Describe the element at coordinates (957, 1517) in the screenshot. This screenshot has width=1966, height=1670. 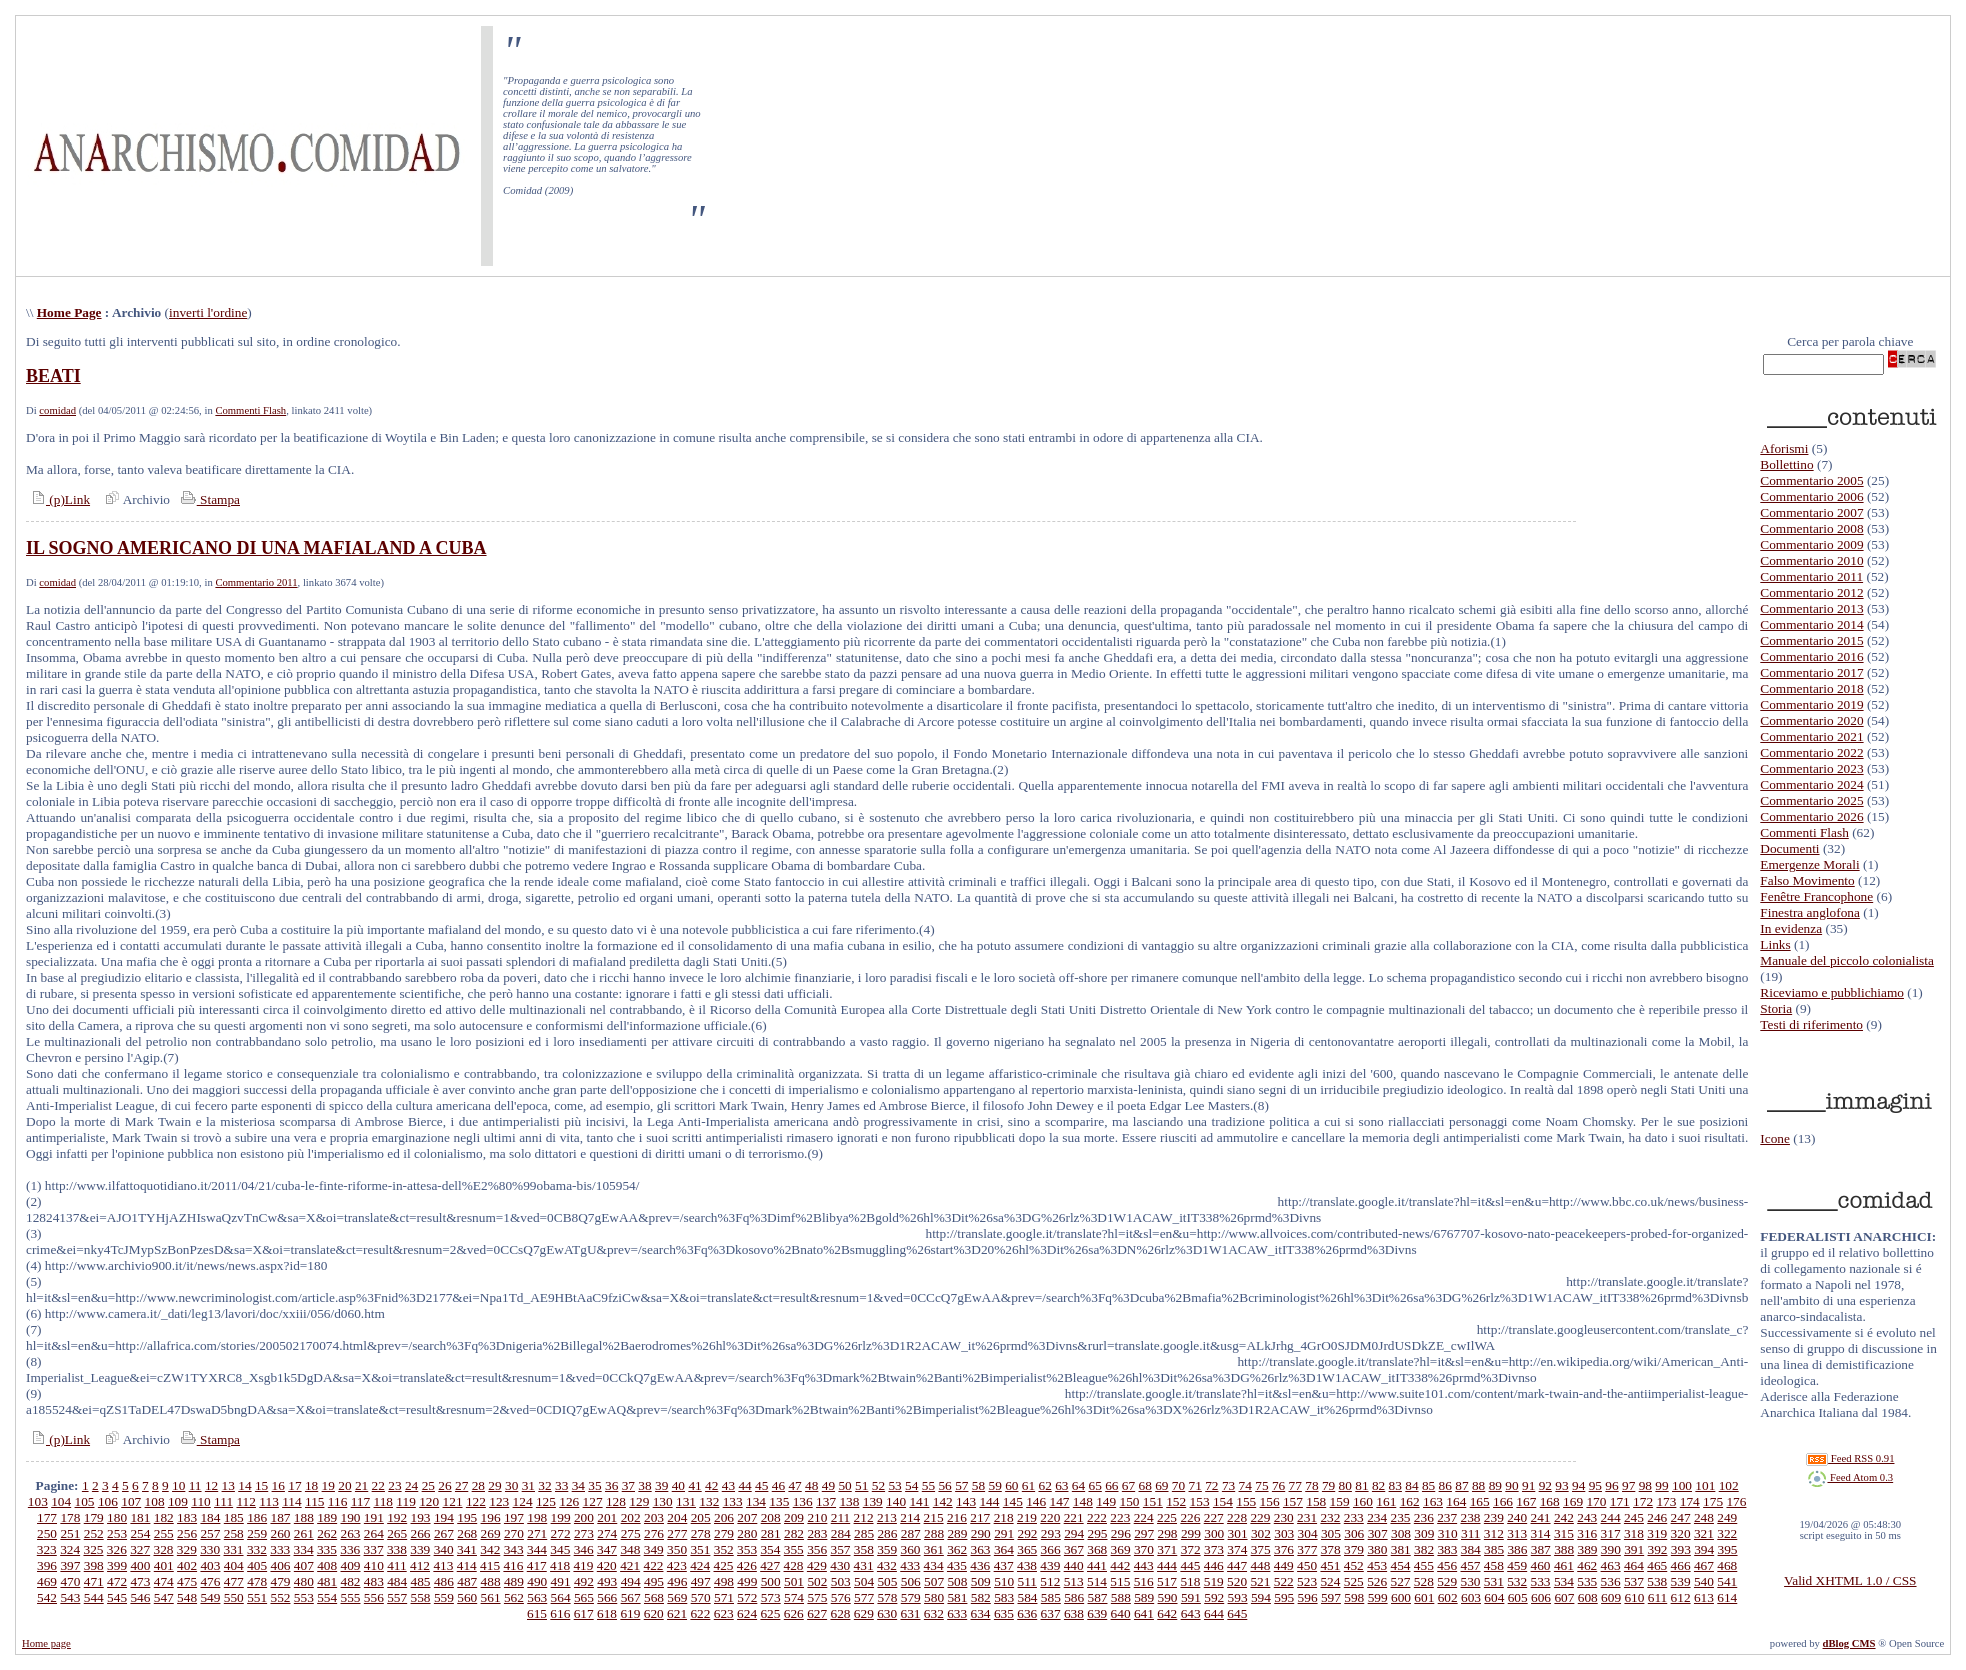
I see `216` at that location.